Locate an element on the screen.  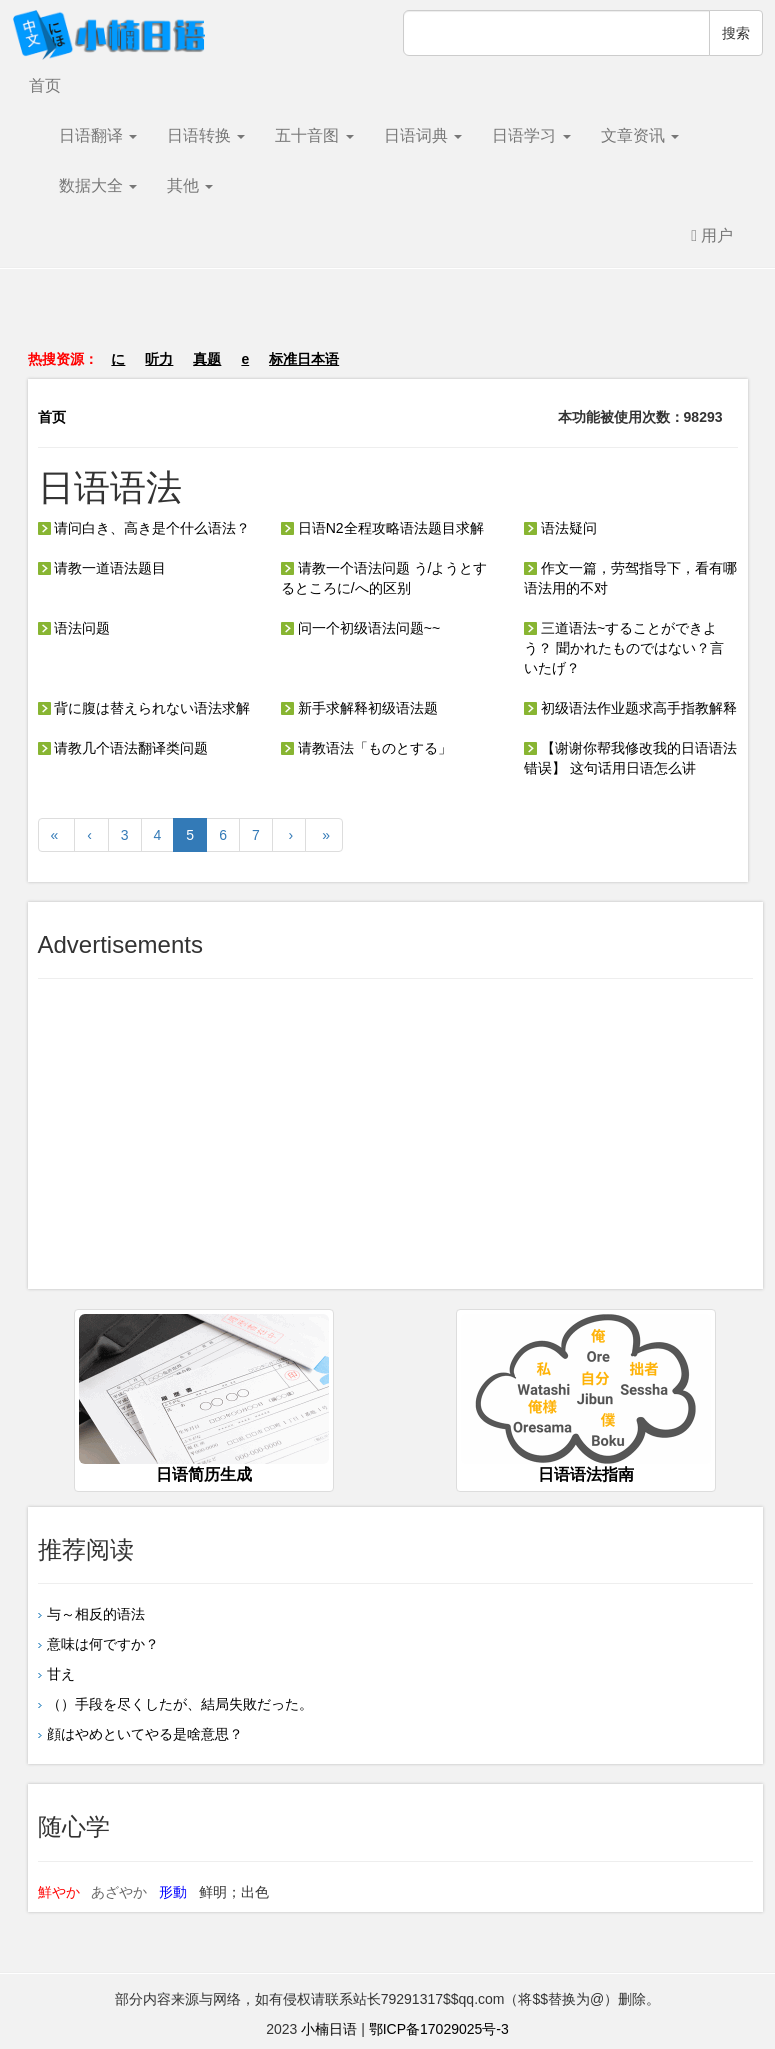
问一个初级语法问题~~ is located at coordinates (360, 628).